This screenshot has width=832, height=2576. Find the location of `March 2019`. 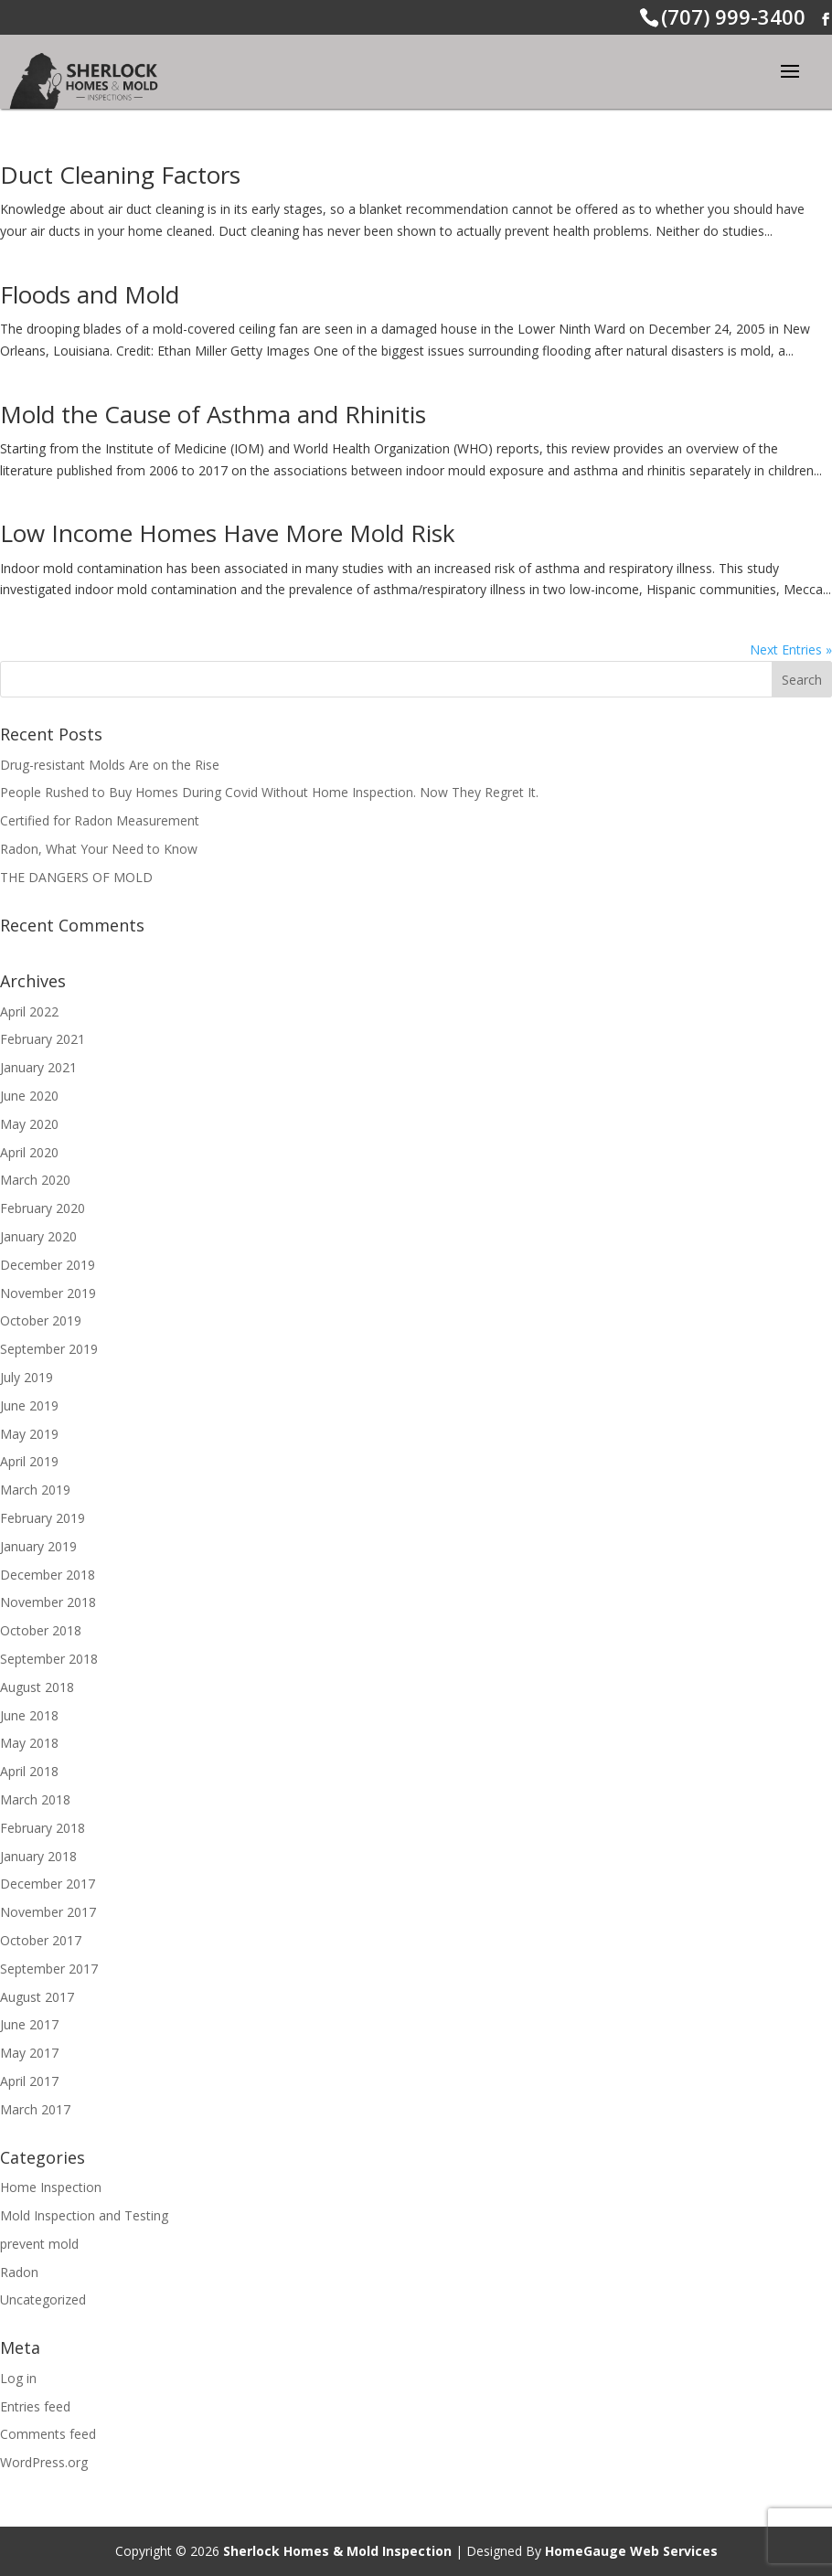

March 2019 is located at coordinates (35, 1489).